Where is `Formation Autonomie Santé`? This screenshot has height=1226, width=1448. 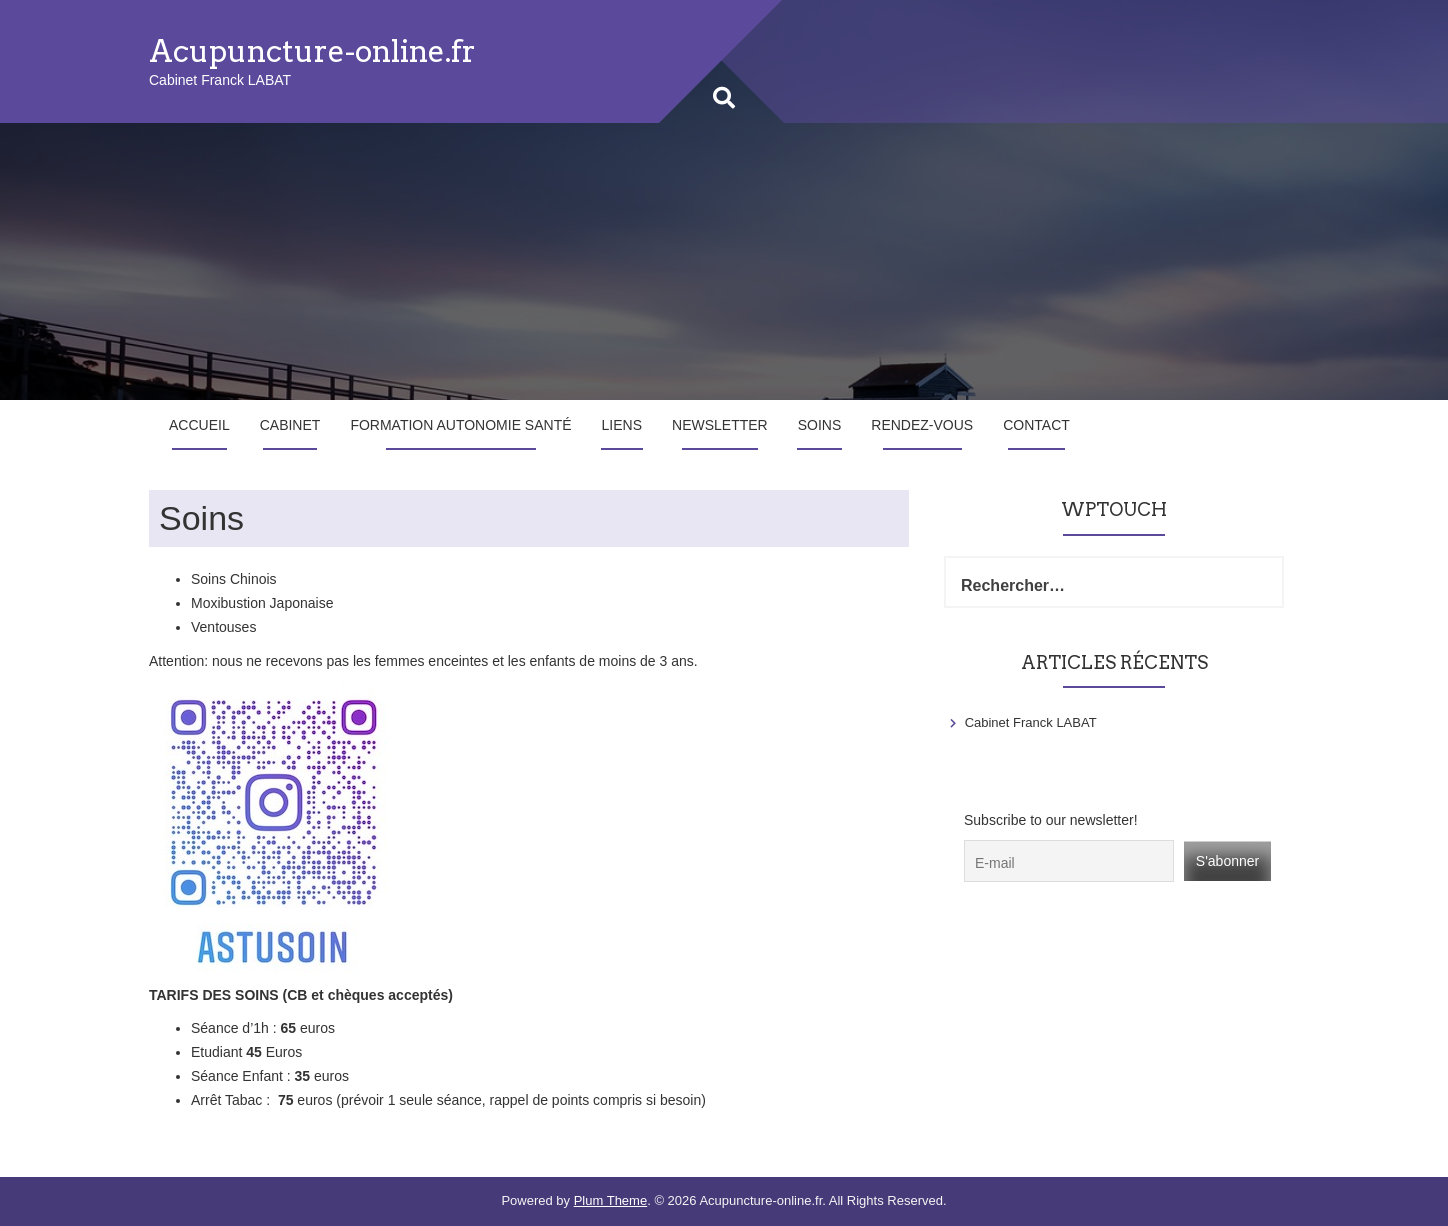 Formation Autonomie Santé is located at coordinates (460, 425).